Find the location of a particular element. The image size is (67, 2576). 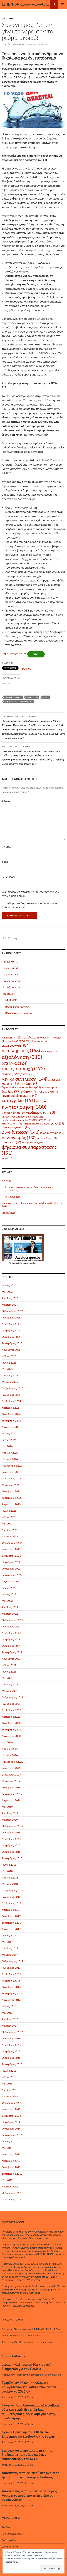

υπουργείο παιδείας [υπουργείο παιδείας (17 στοιχεία)] is located at coordinates (32, 1142).